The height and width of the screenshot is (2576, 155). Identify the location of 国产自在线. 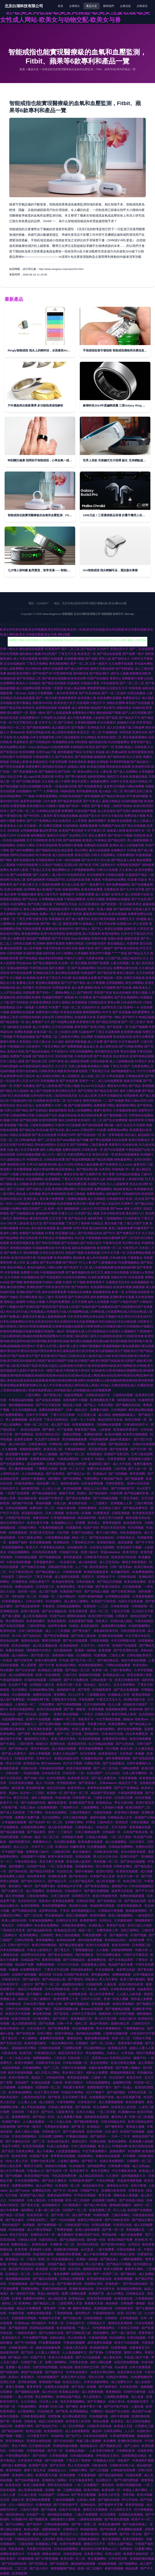
(124, 987).